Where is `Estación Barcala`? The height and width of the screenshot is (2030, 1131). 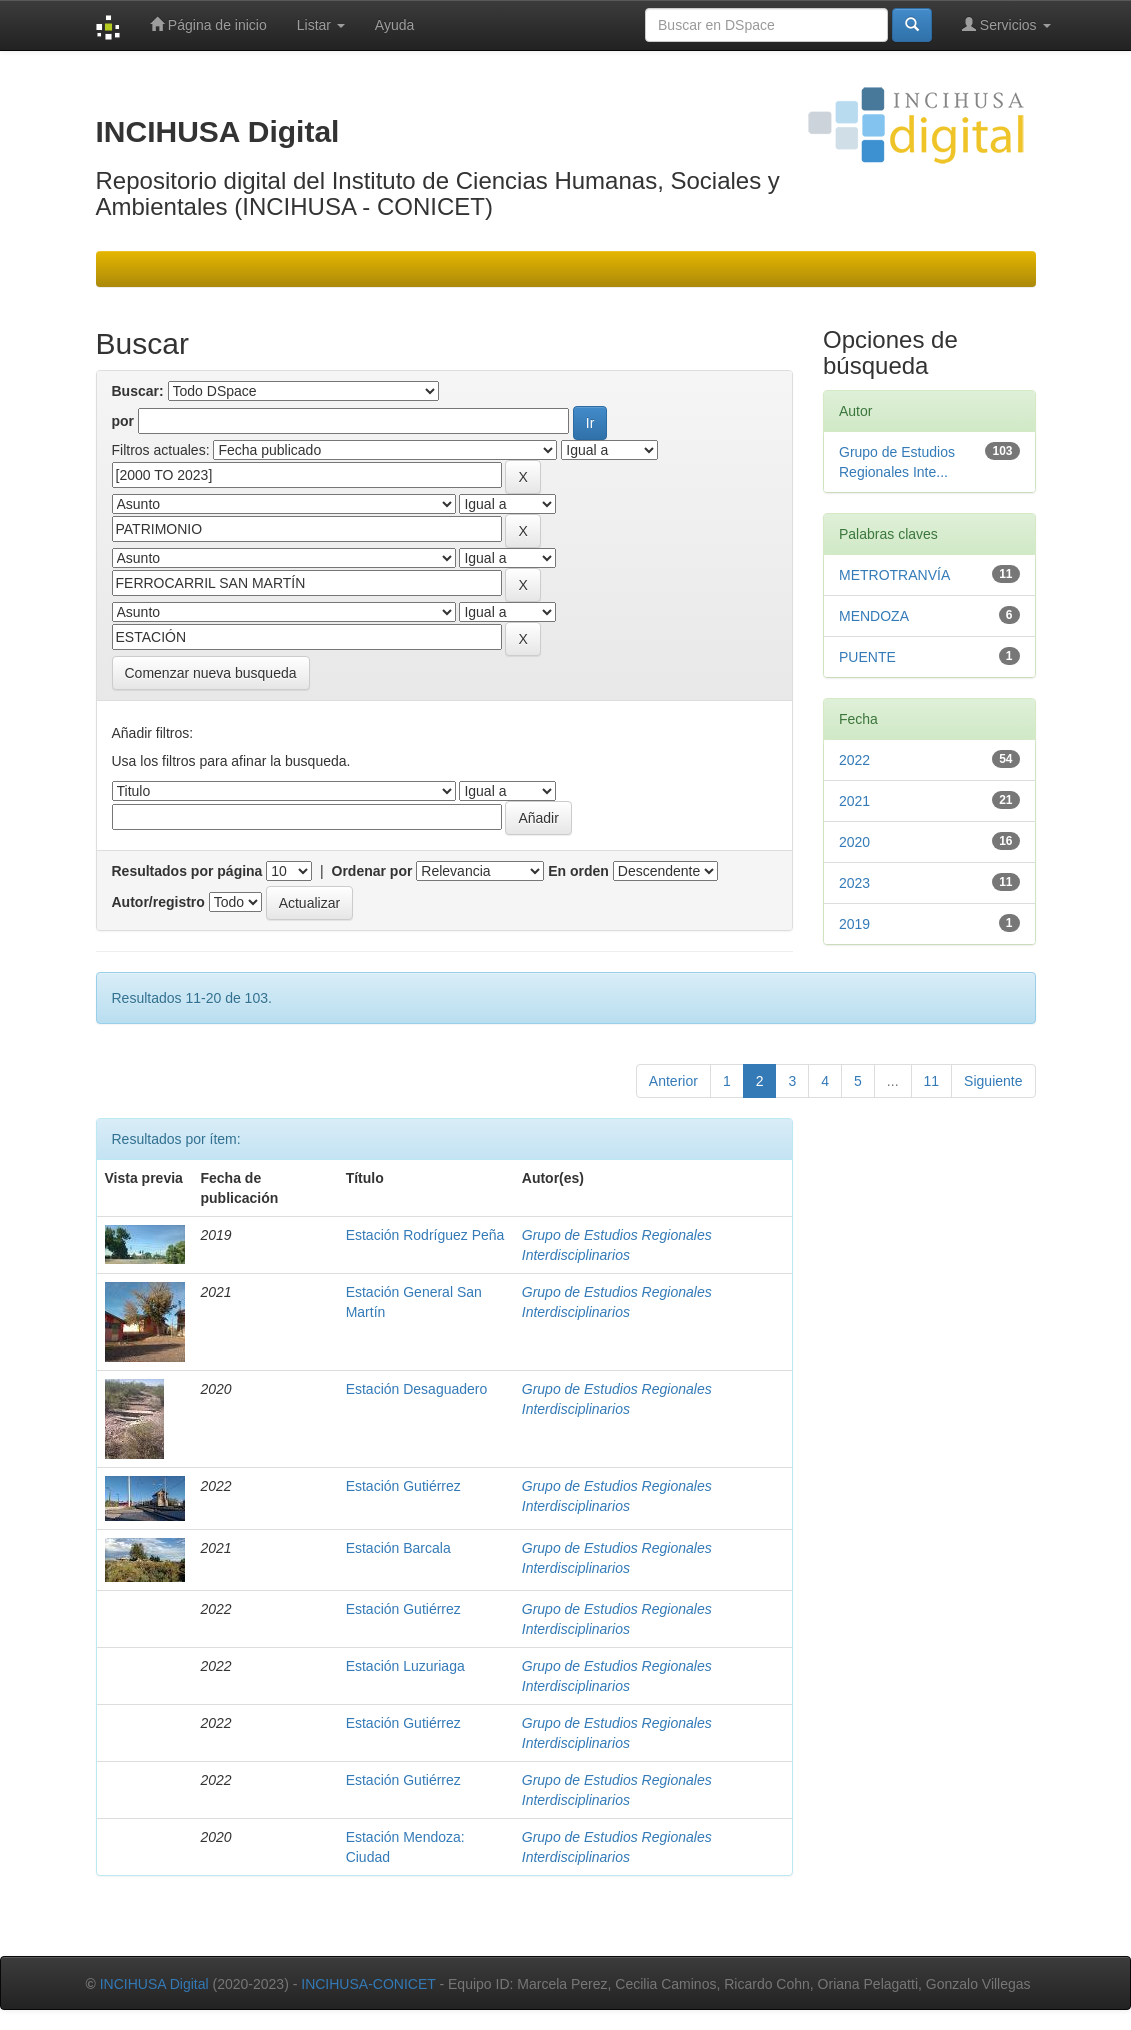
Estación Barcala is located at coordinates (398, 1548).